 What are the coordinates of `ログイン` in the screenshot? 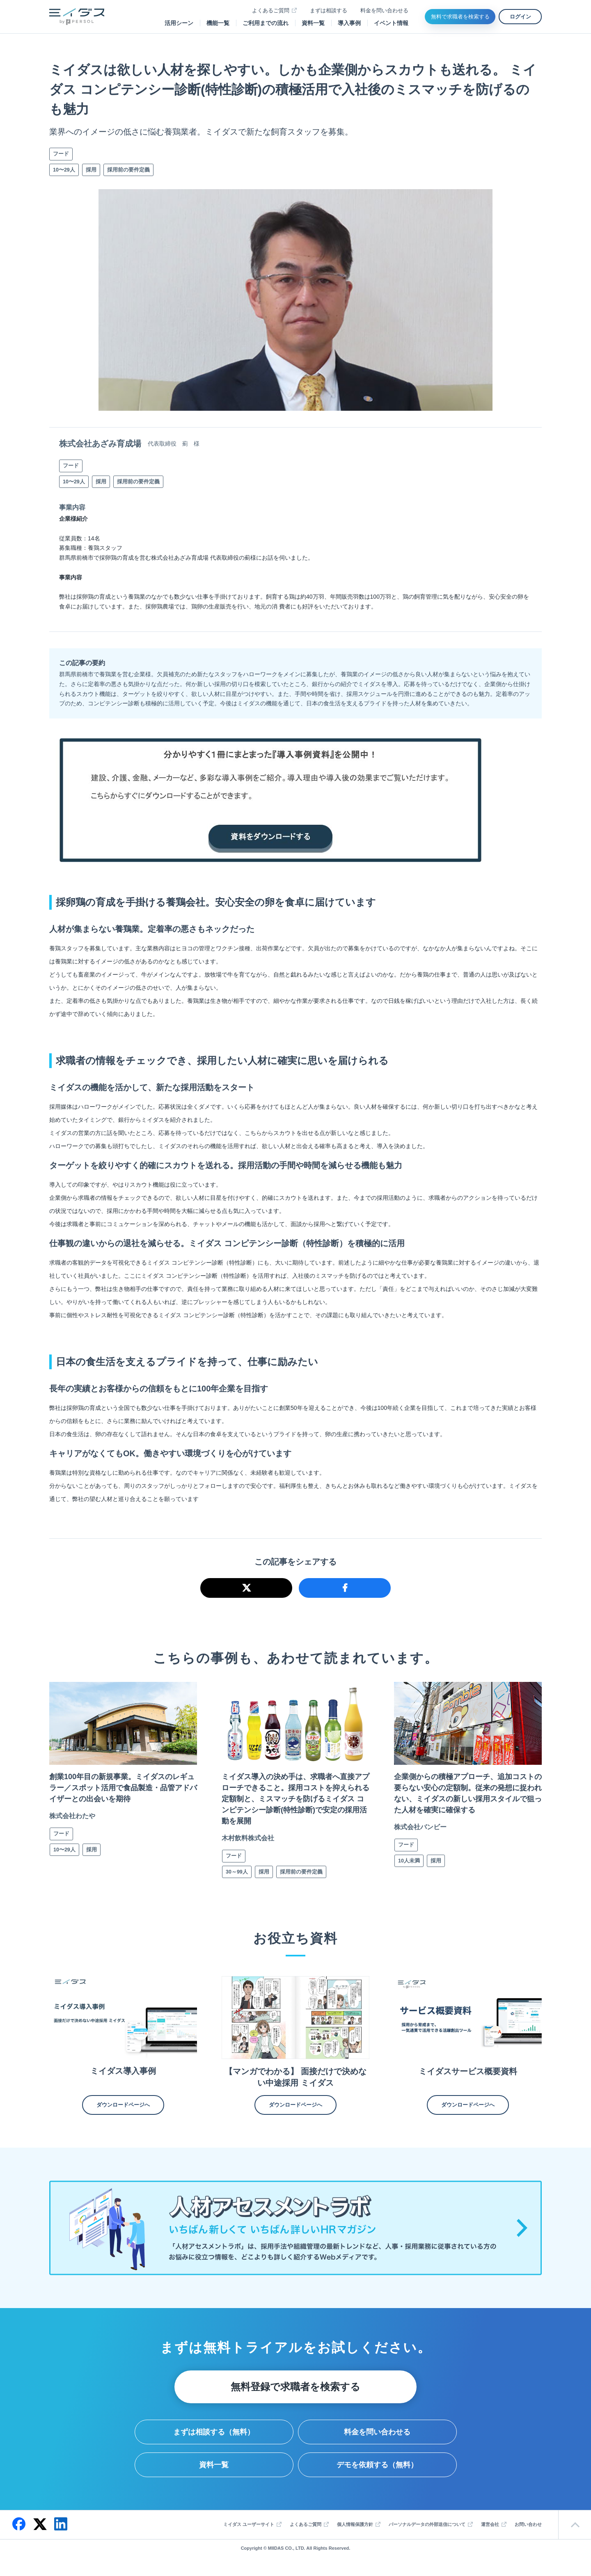 It's located at (520, 17).